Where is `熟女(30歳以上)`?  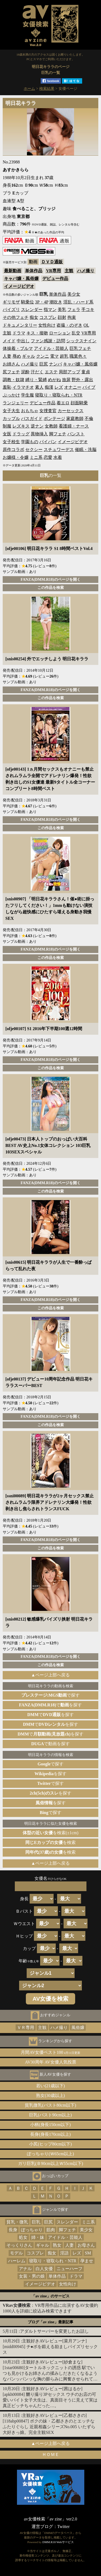
熟女(30歳以上) is located at coordinates (50, 2095).